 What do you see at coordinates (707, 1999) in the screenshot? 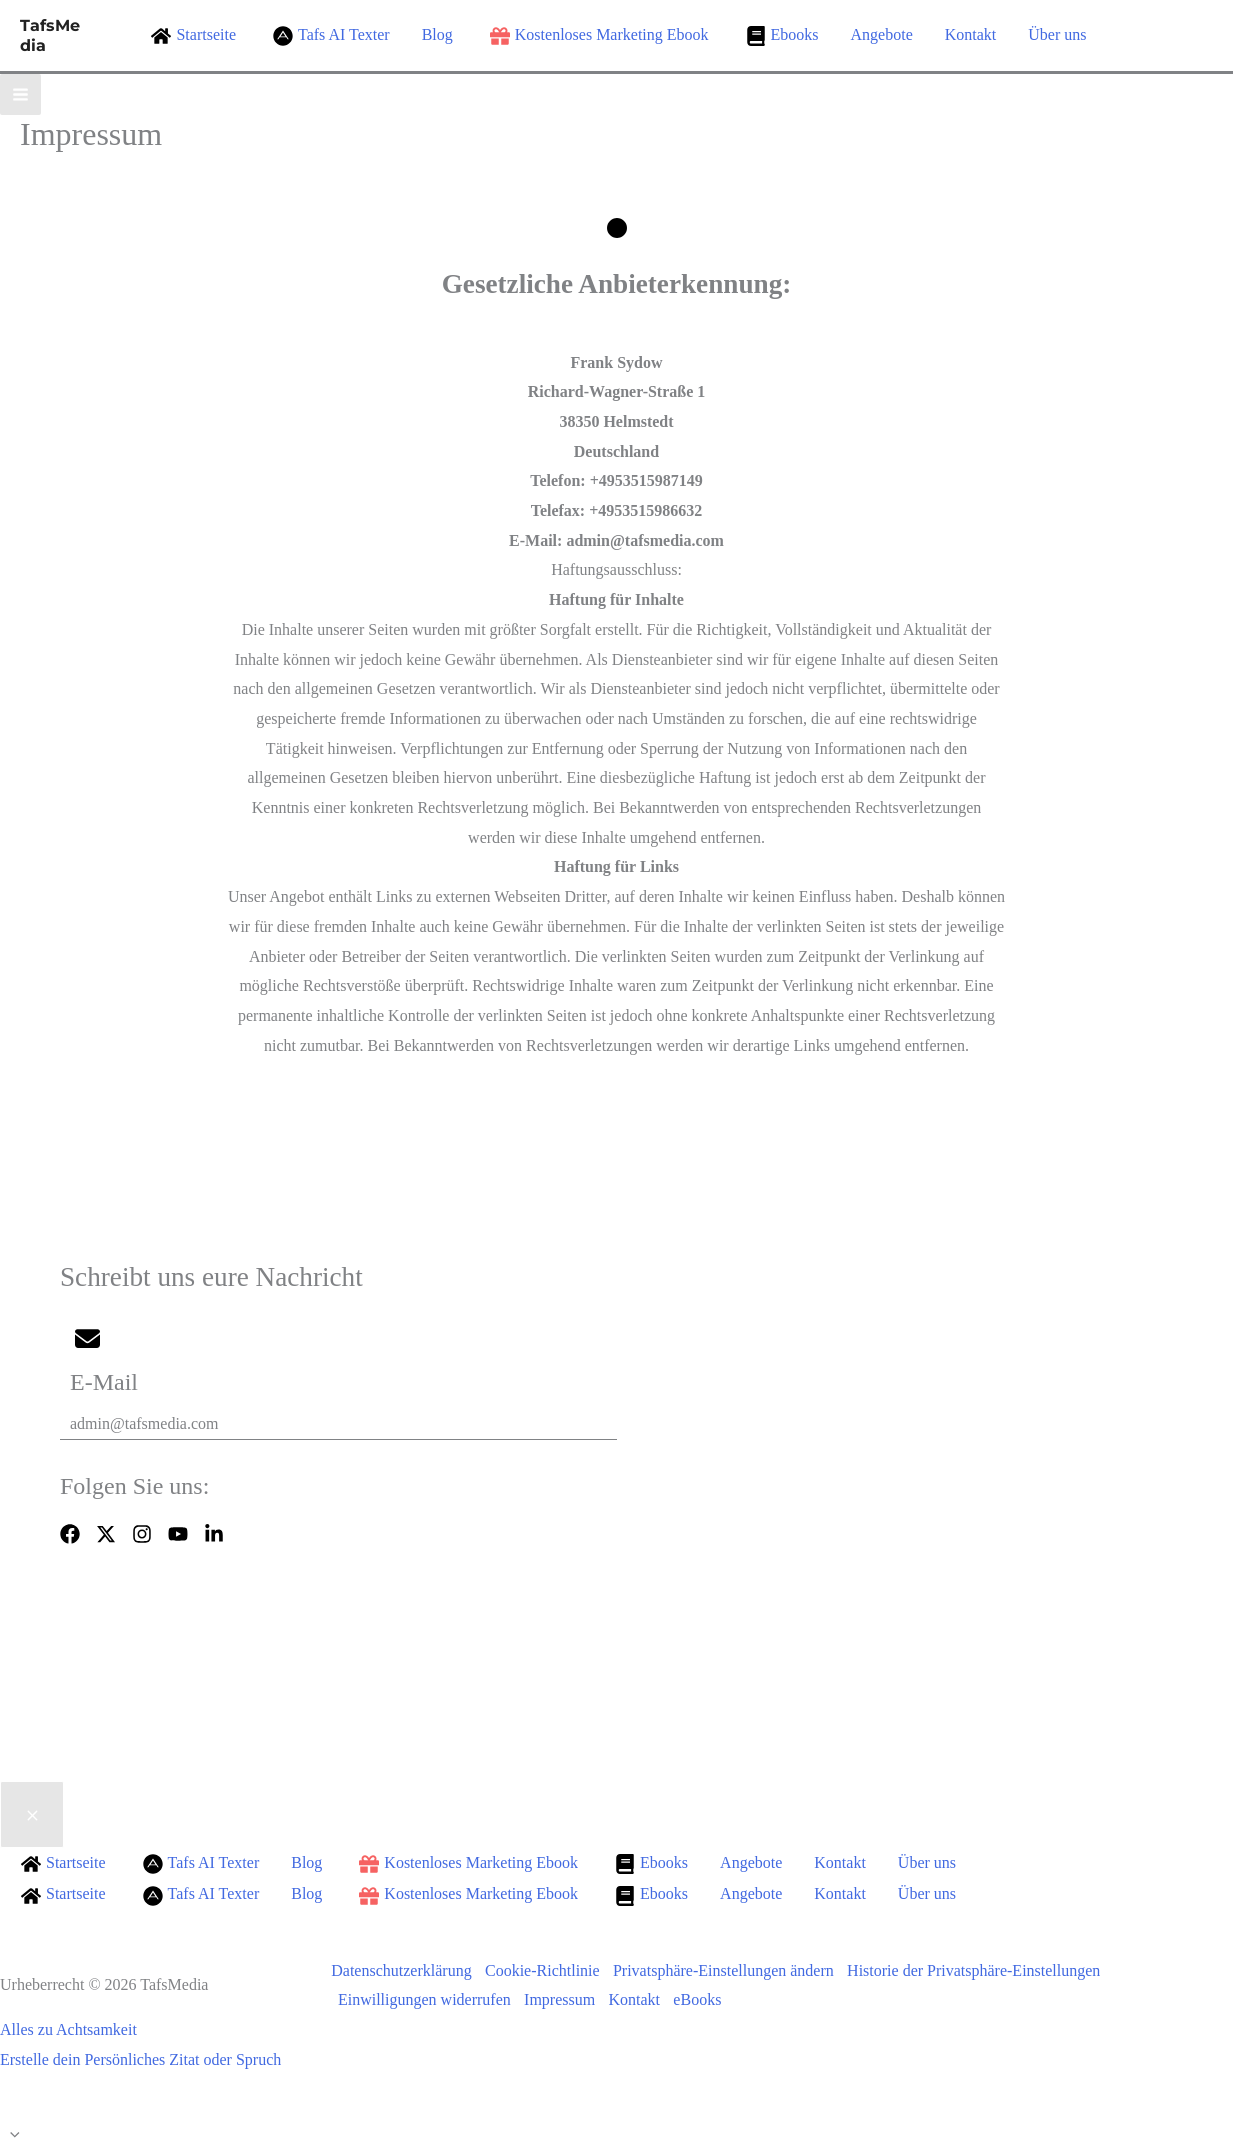
I see `eBooks` at bounding box center [707, 1999].